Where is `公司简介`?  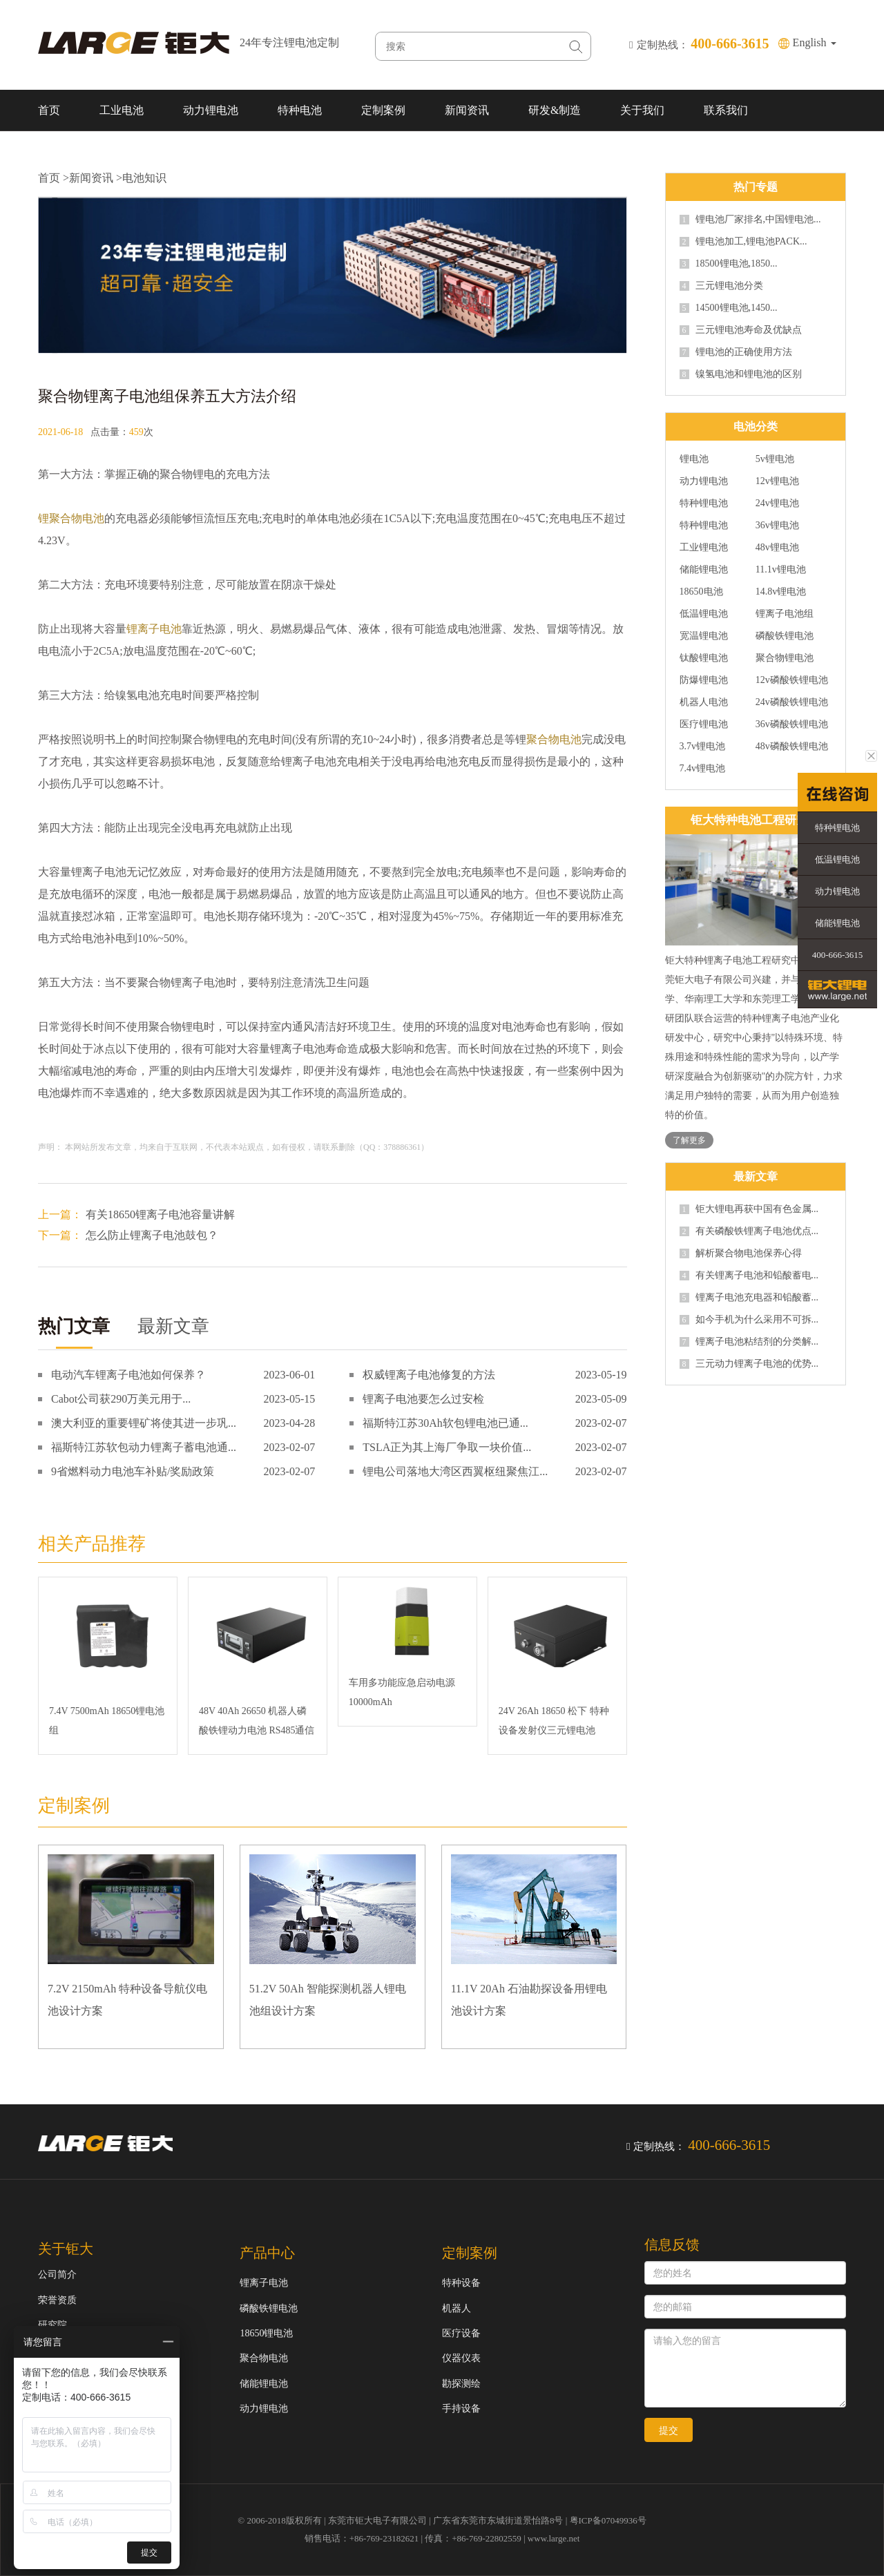 公司简介 is located at coordinates (57, 2274).